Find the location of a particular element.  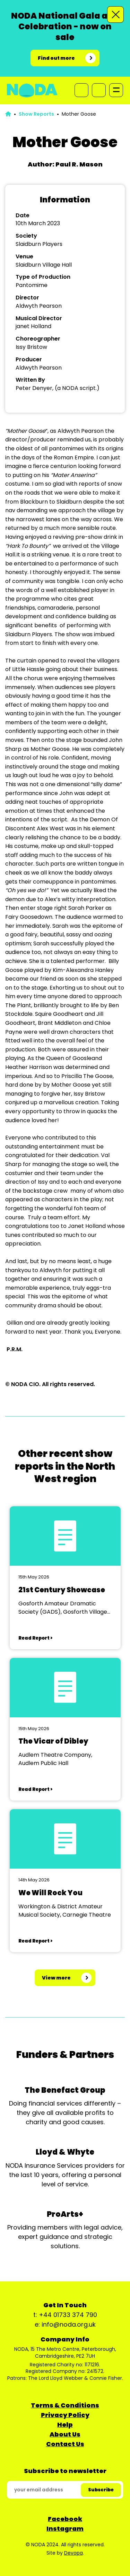

Show Reports is located at coordinates (36, 114).